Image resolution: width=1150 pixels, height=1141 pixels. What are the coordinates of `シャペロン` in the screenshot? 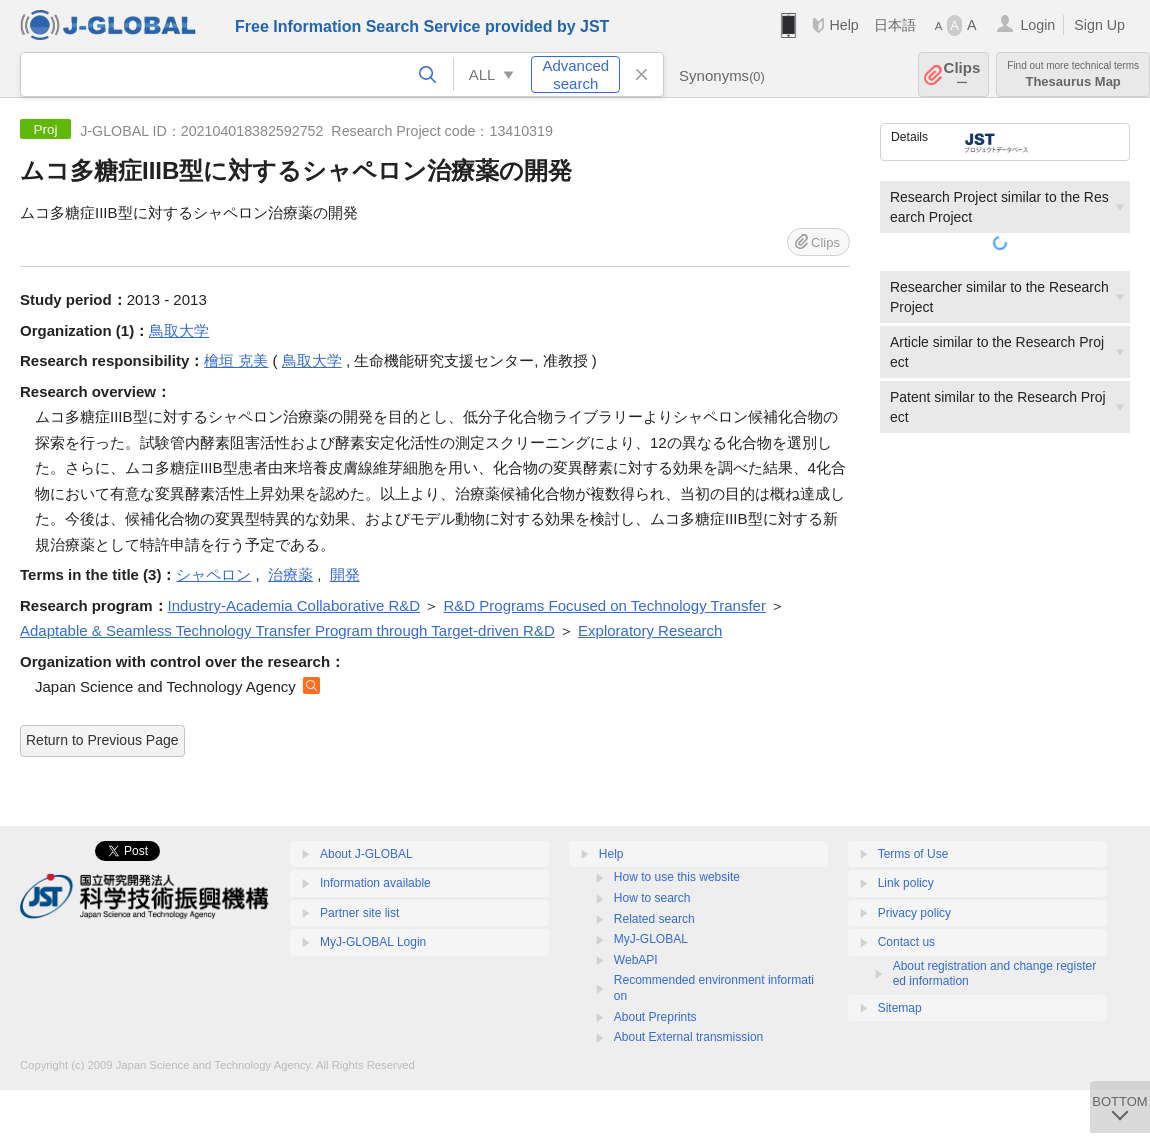 It's located at (213, 574).